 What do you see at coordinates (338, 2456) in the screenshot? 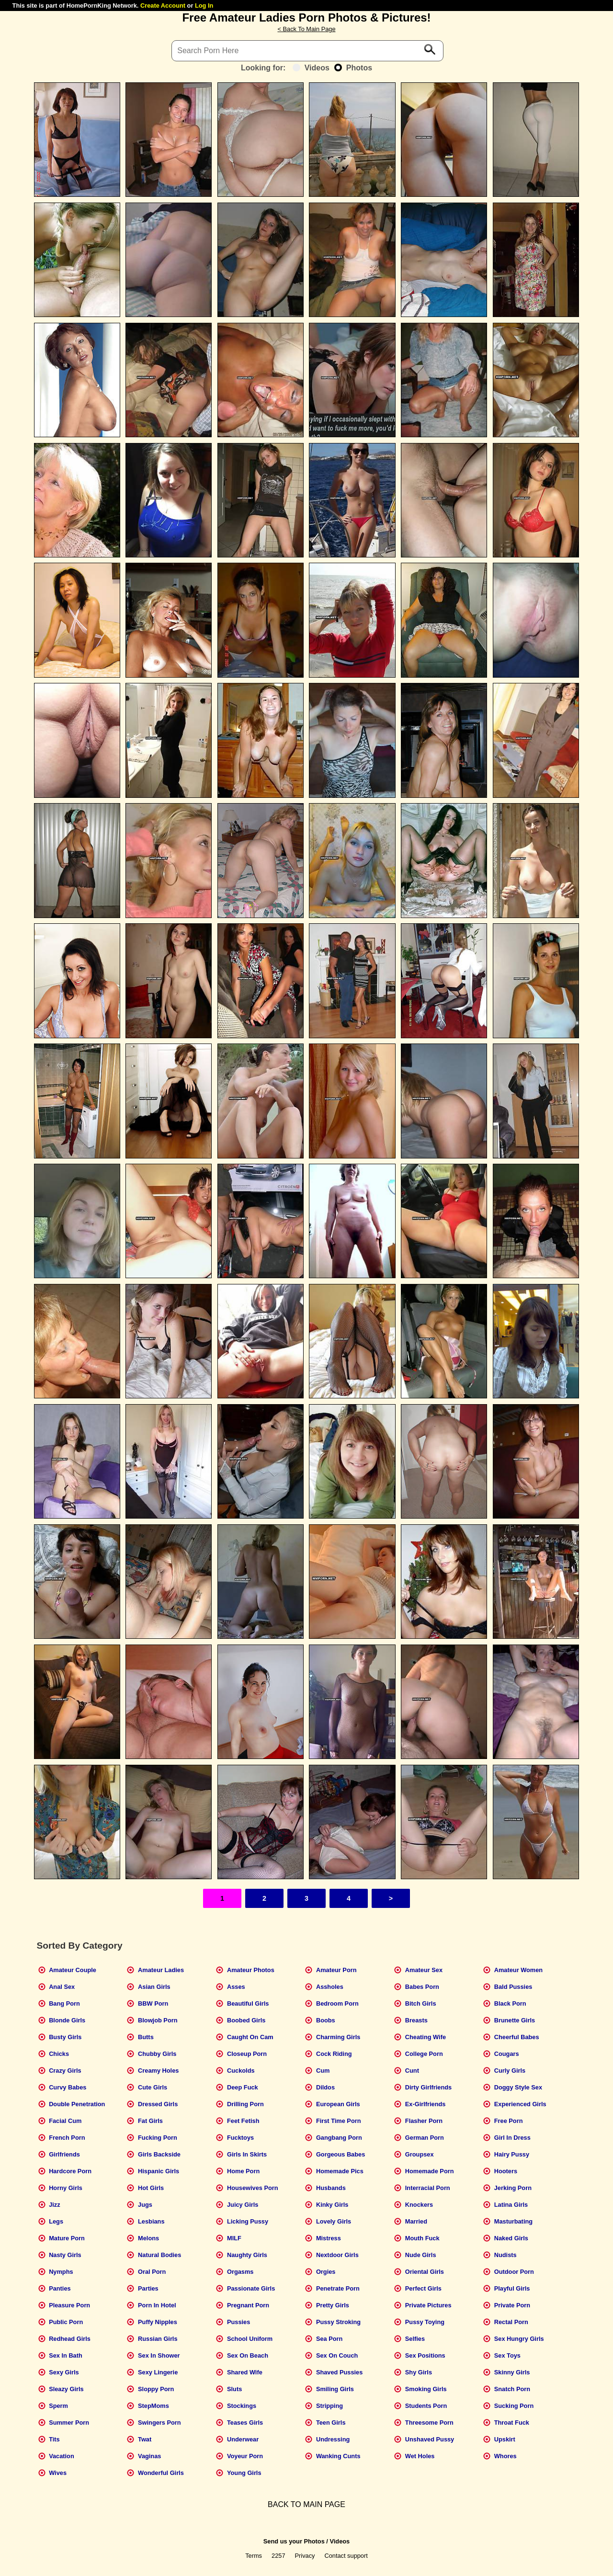
I see `Wanking Cunts` at bounding box center [338, 2456].